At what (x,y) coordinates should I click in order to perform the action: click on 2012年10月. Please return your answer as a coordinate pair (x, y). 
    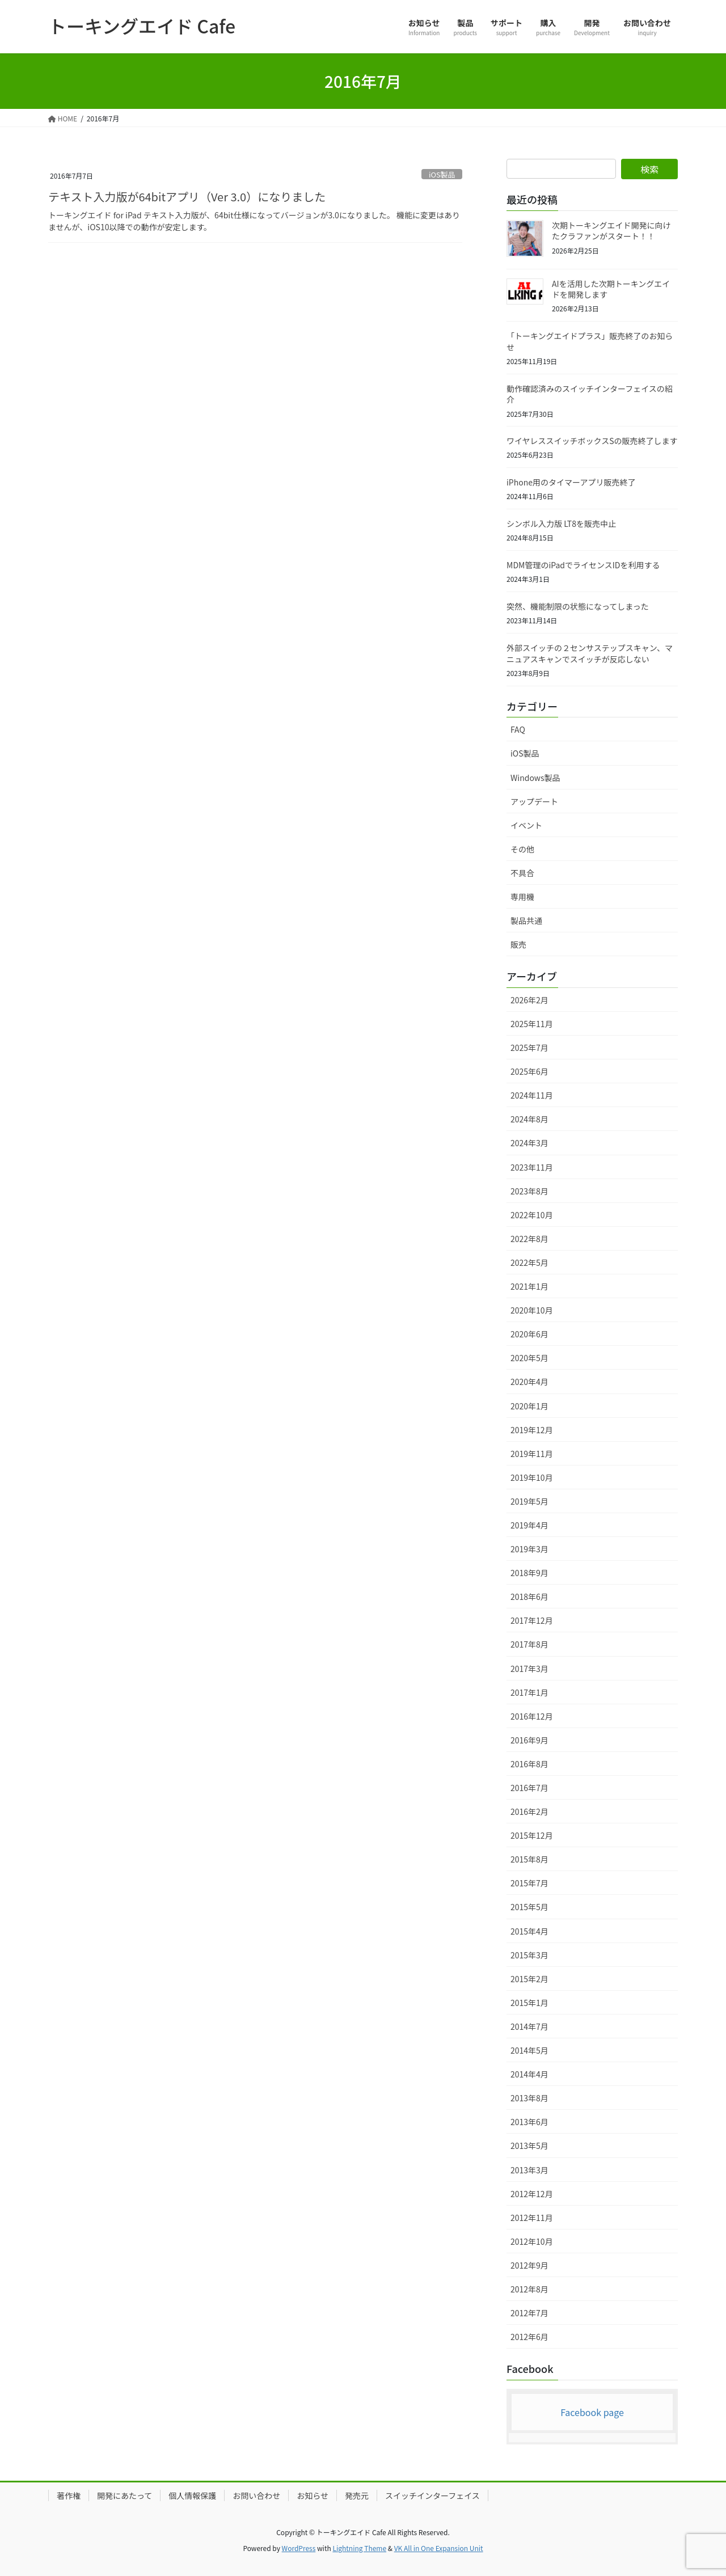
    Looking at the image, I should click on (531, 2241).